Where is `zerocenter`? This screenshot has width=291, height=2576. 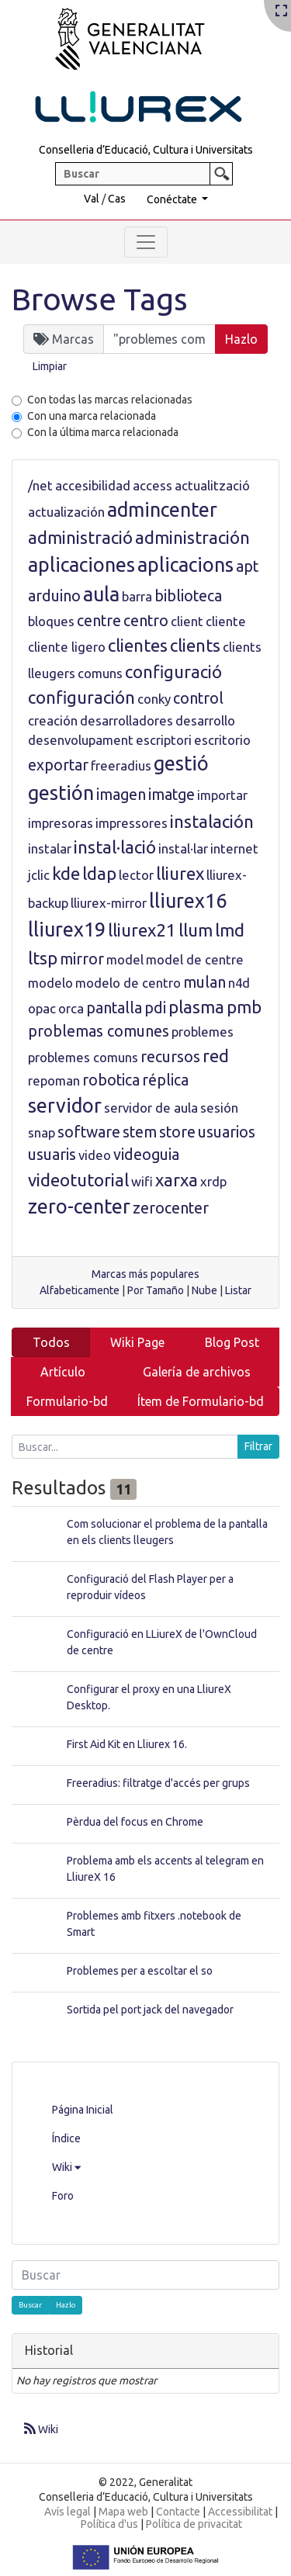
zerocenter is located at coordinates (171, 1208).